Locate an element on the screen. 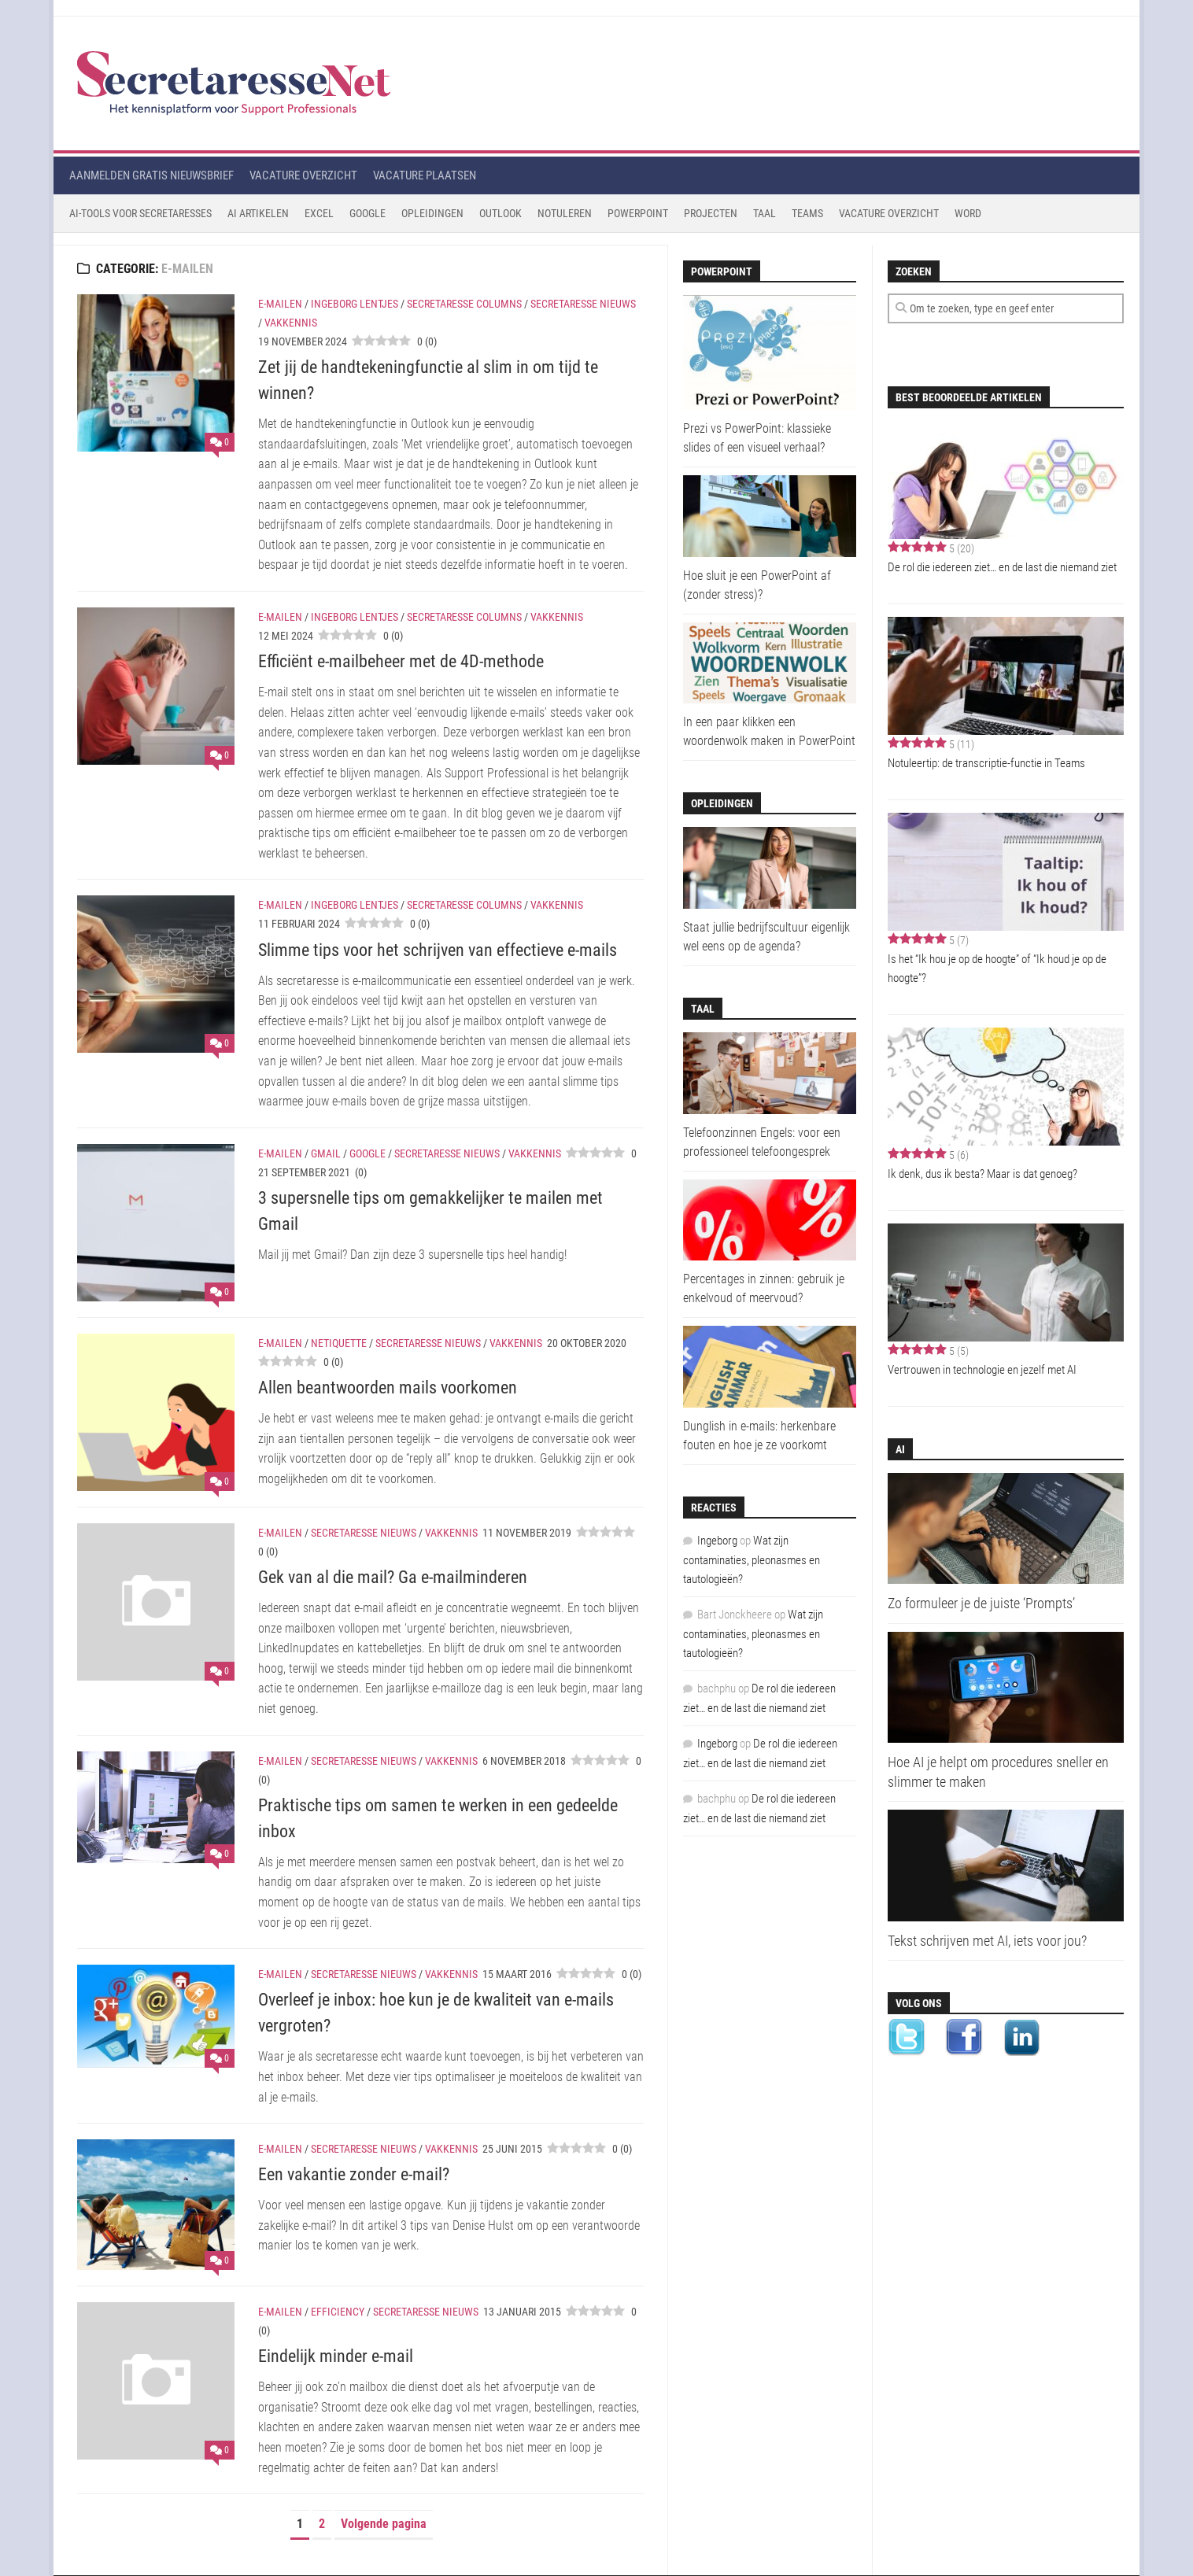 This screenshot has width=1193, height=2576. Ingeborg Lentjes is located at coordinates (354, 303).